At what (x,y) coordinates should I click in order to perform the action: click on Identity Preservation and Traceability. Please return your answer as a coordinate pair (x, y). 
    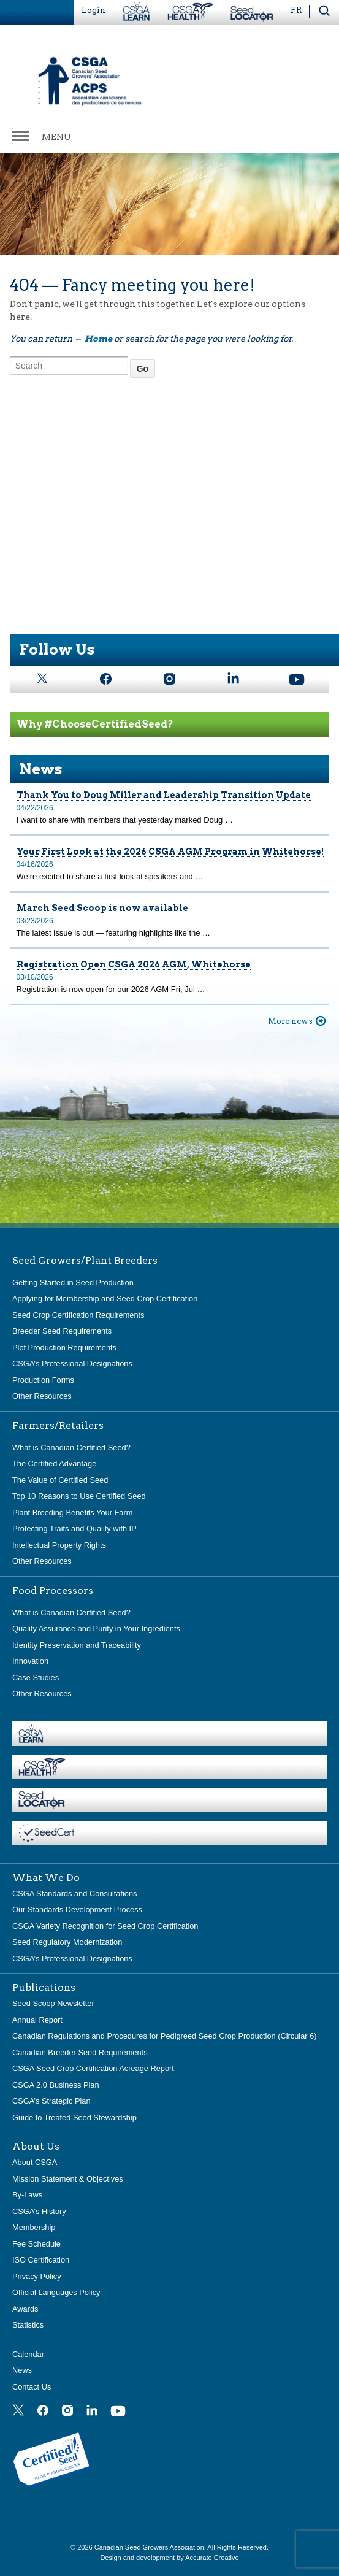
    Looking at the image, I should click on (76, 1645).